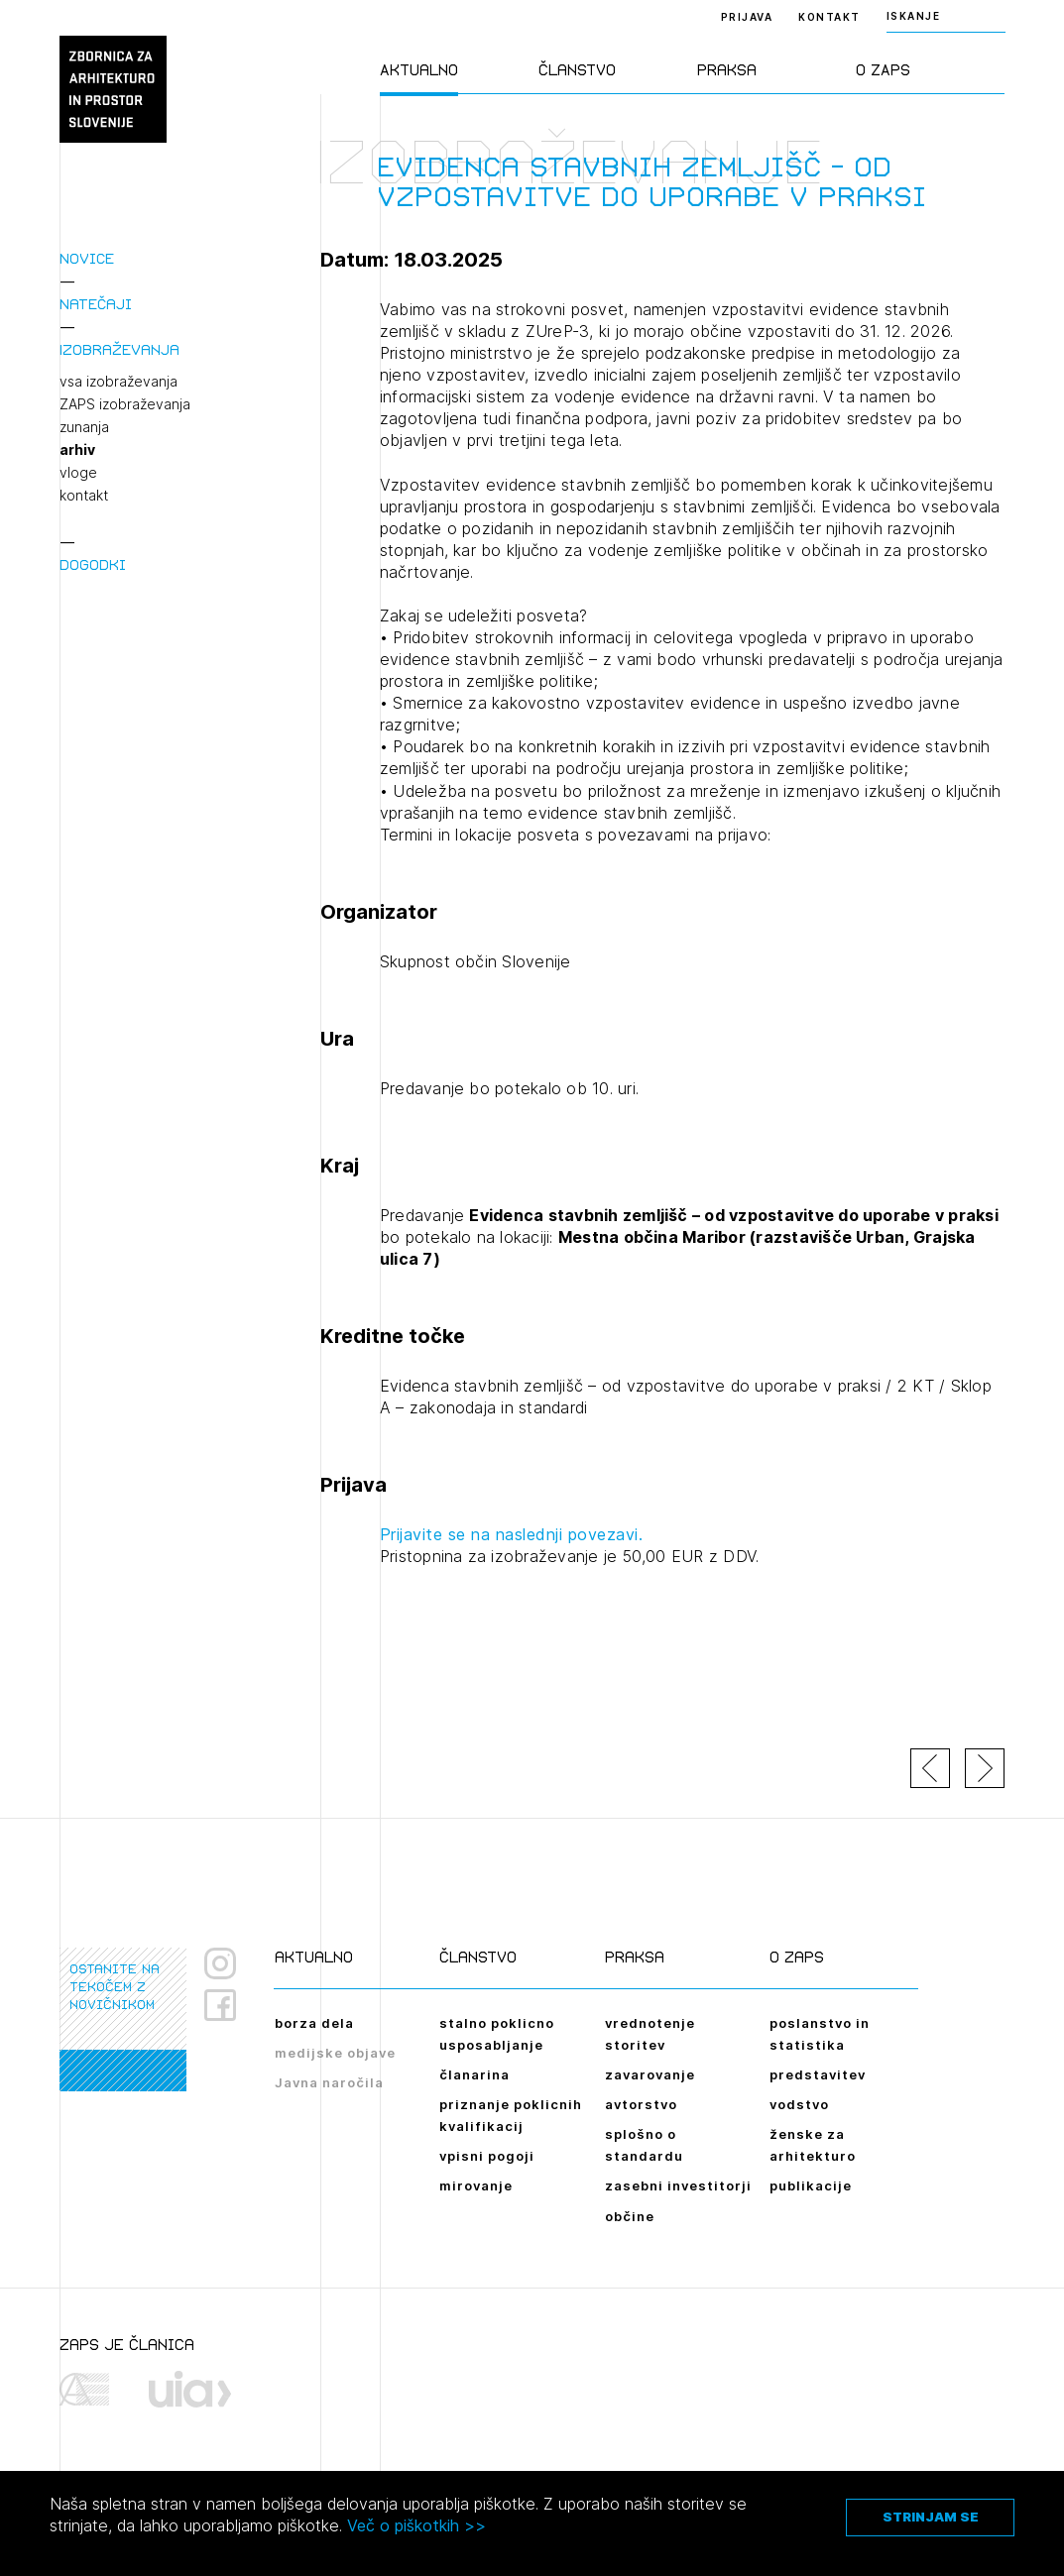  I want to click on članarina, so click(474, 2074).